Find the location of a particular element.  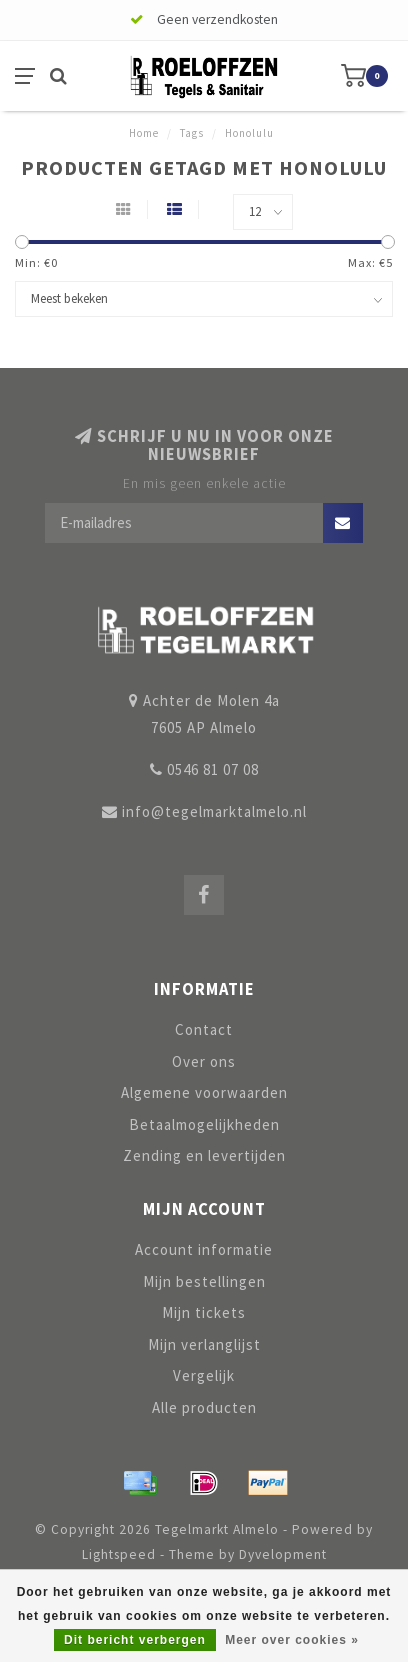

Vergelijk is located at coordinates (204, 1375).